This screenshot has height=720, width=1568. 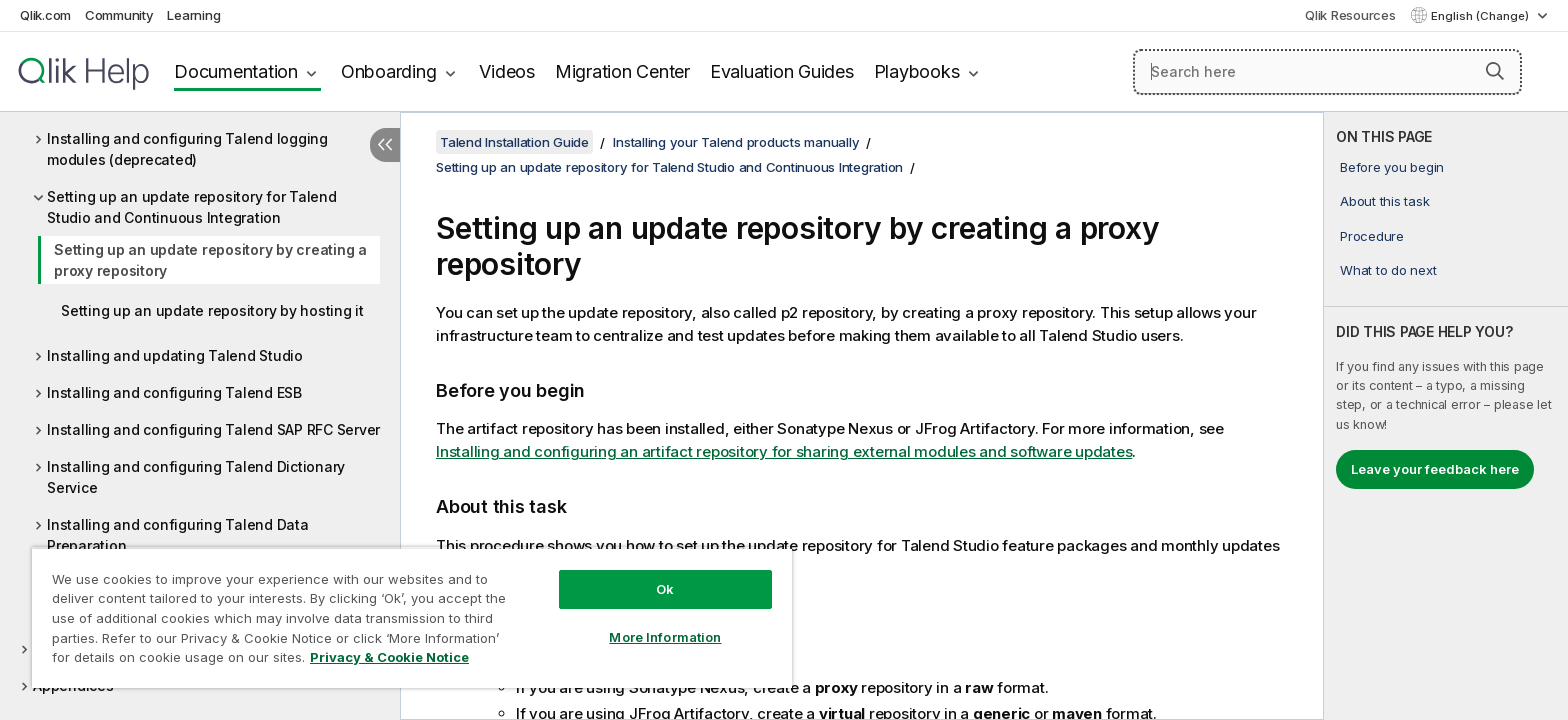 What do you see at coordinates (178, 535) in the screenshot?
I see `Installing and configuring Talend Data Preparation` at bounding box center [178, 535].